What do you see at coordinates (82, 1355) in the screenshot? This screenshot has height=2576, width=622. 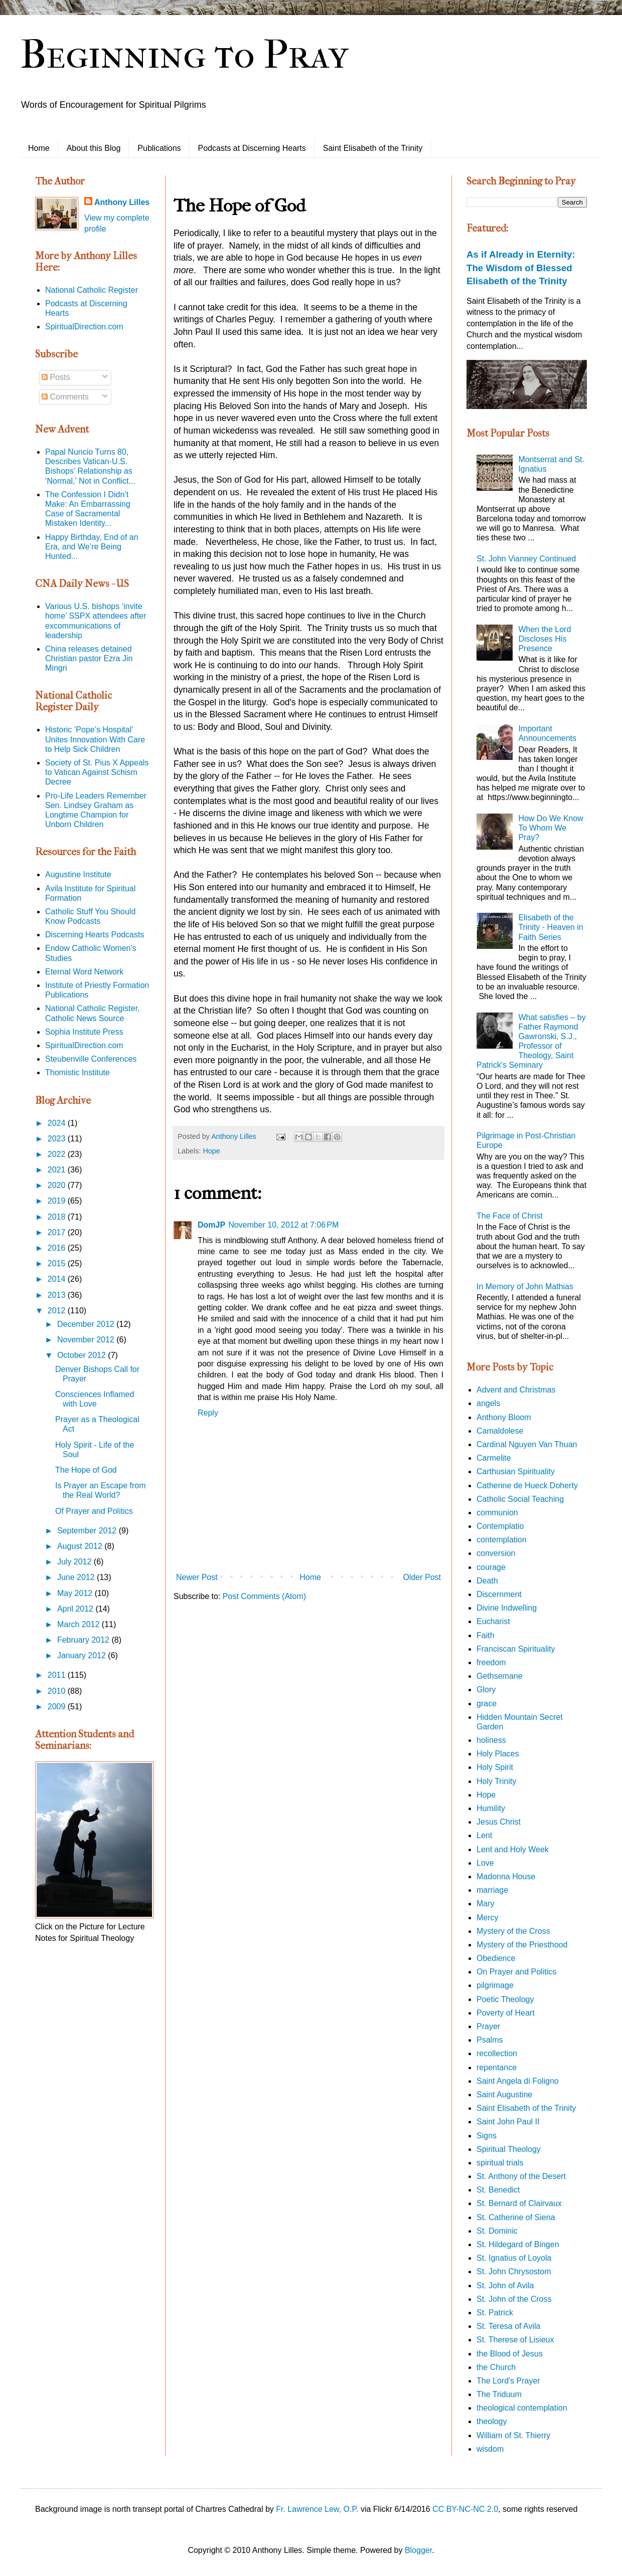 I see `October 2012` at bounding box center [82, 1355].